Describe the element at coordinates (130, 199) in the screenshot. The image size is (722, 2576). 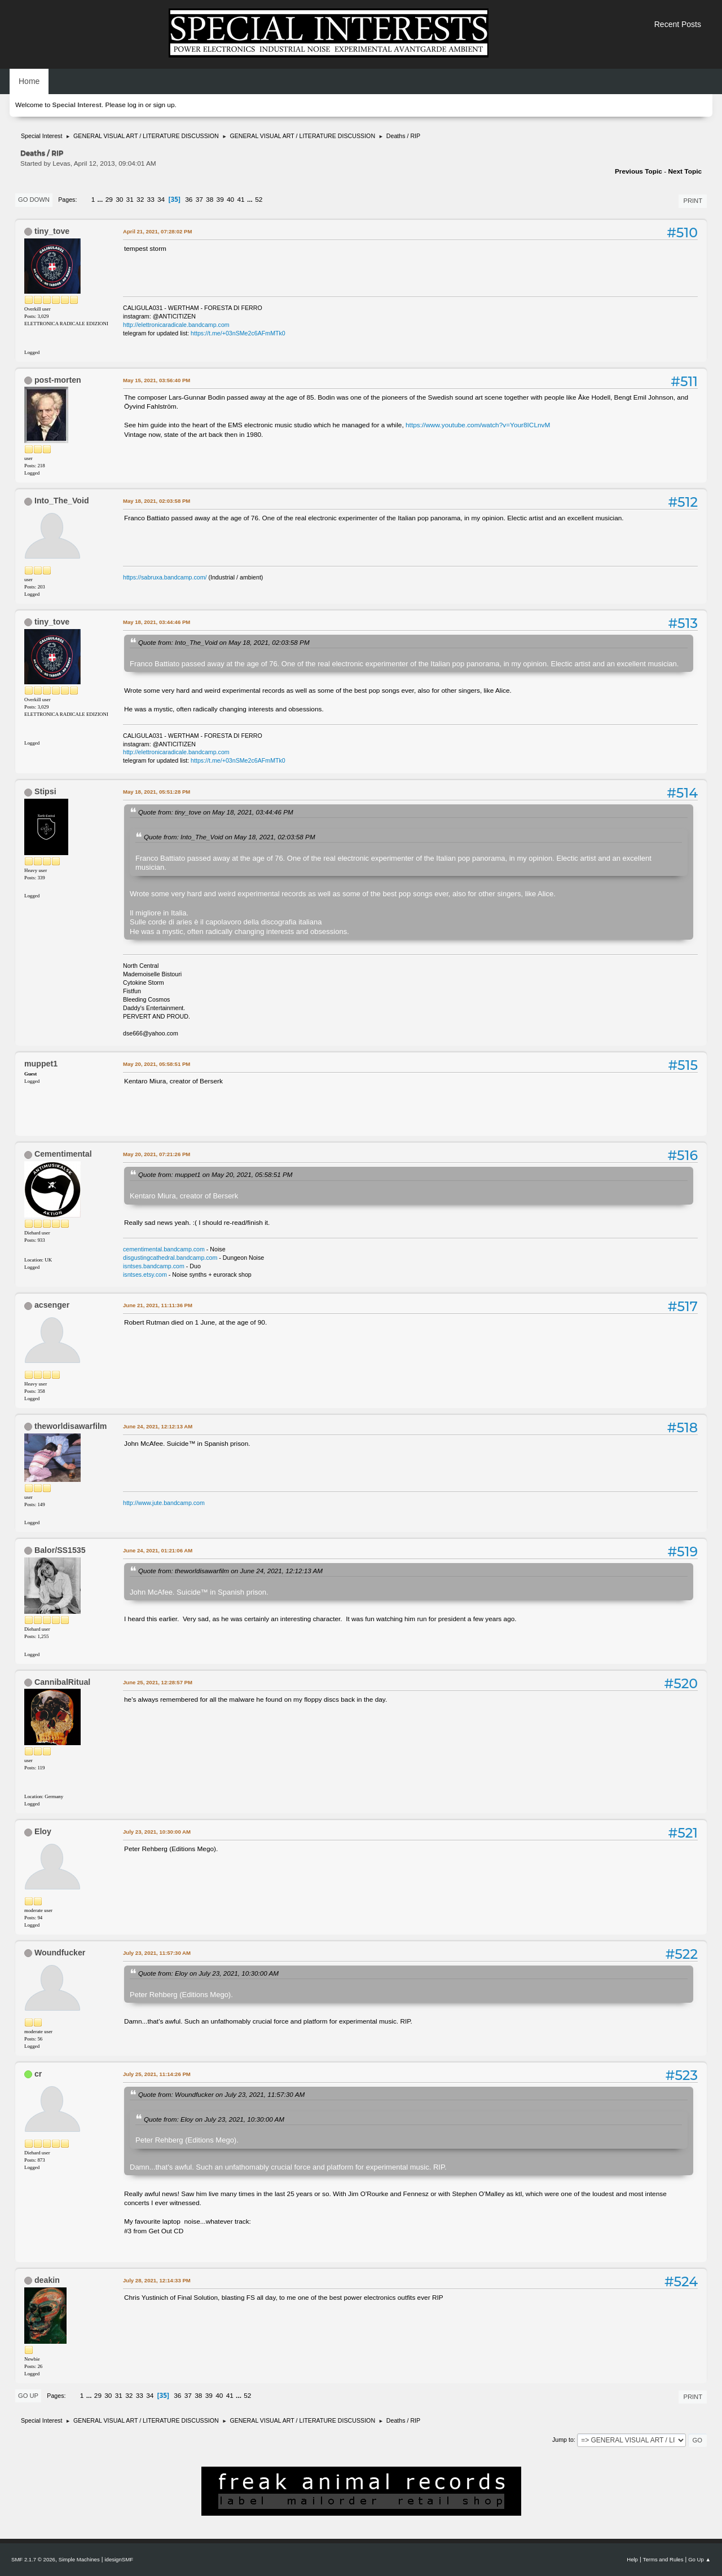
I see `31` at that location.